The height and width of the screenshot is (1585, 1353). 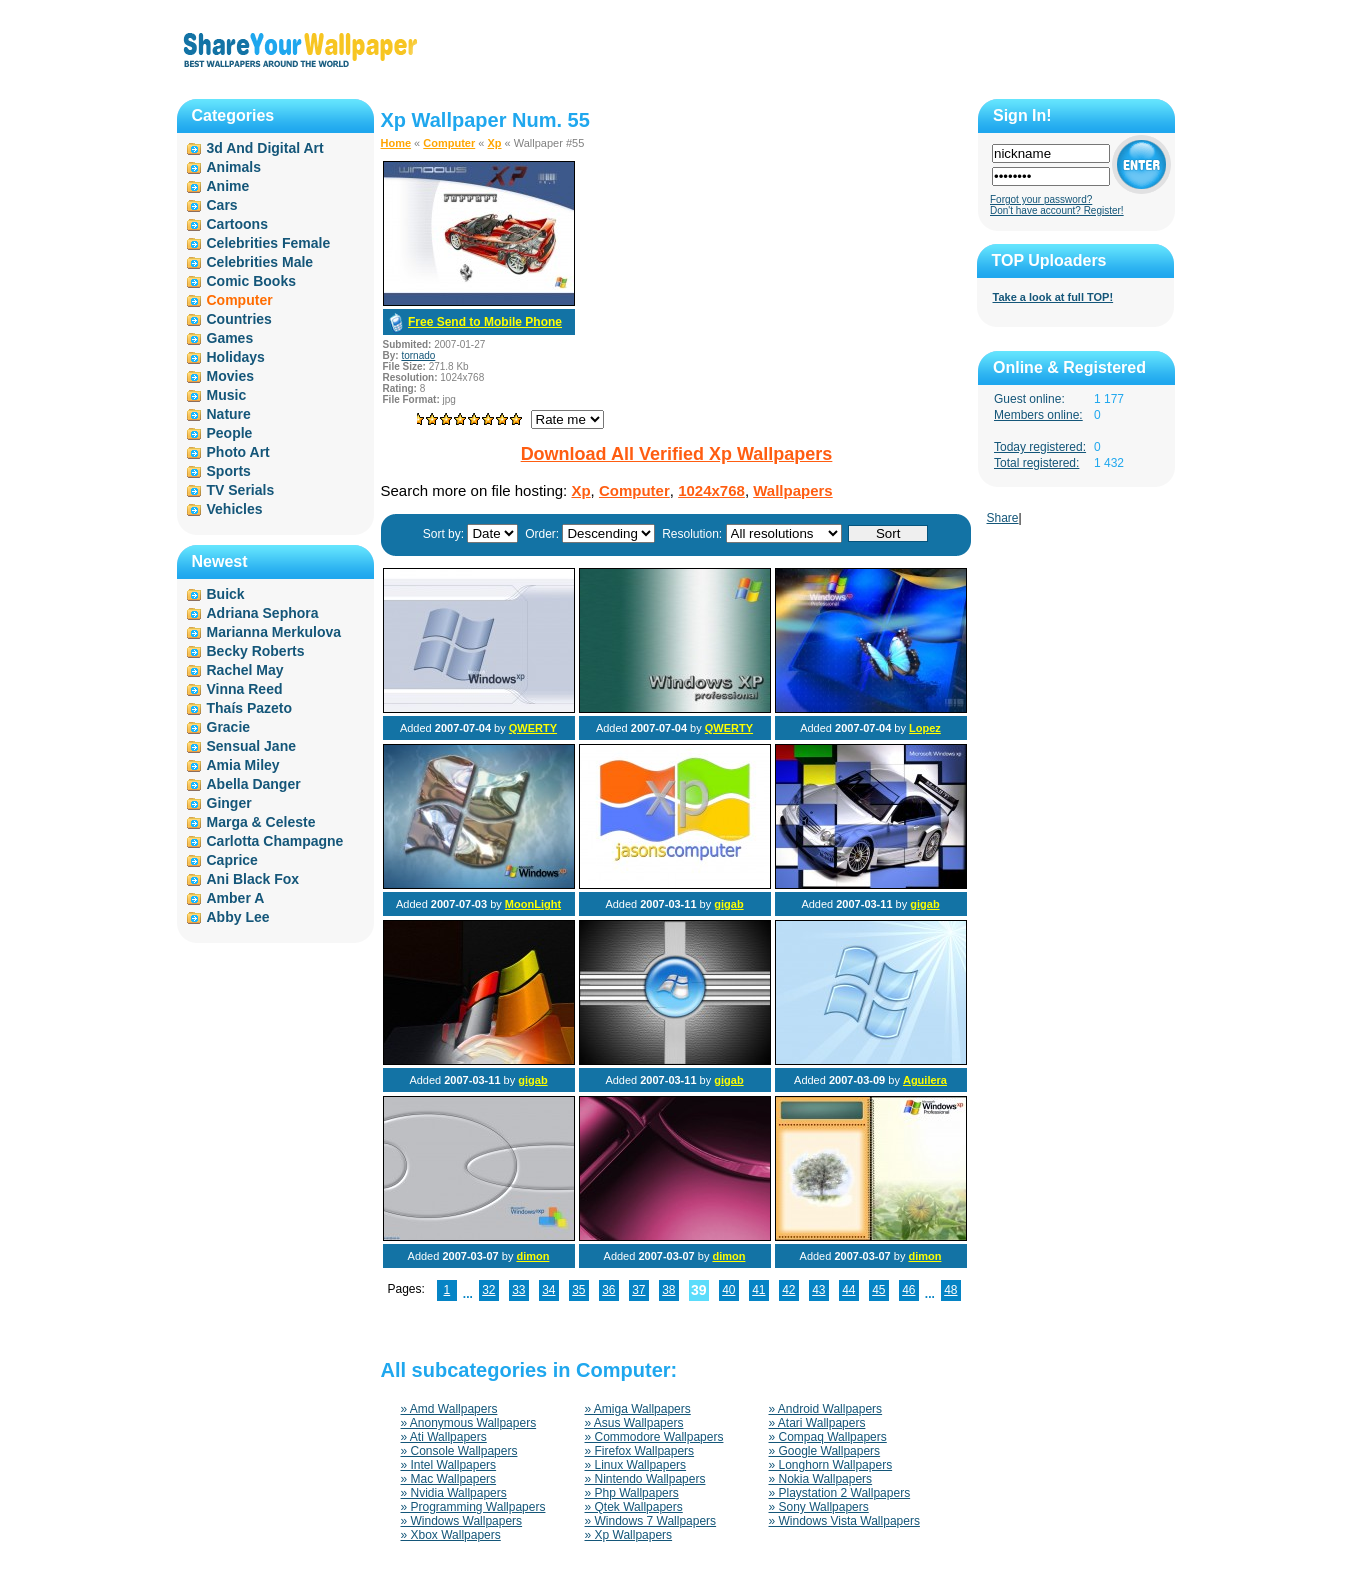 What do you see at coordinates (758, 1290) in the screenshot?
I see `41` at bounding box center [758, 1290].